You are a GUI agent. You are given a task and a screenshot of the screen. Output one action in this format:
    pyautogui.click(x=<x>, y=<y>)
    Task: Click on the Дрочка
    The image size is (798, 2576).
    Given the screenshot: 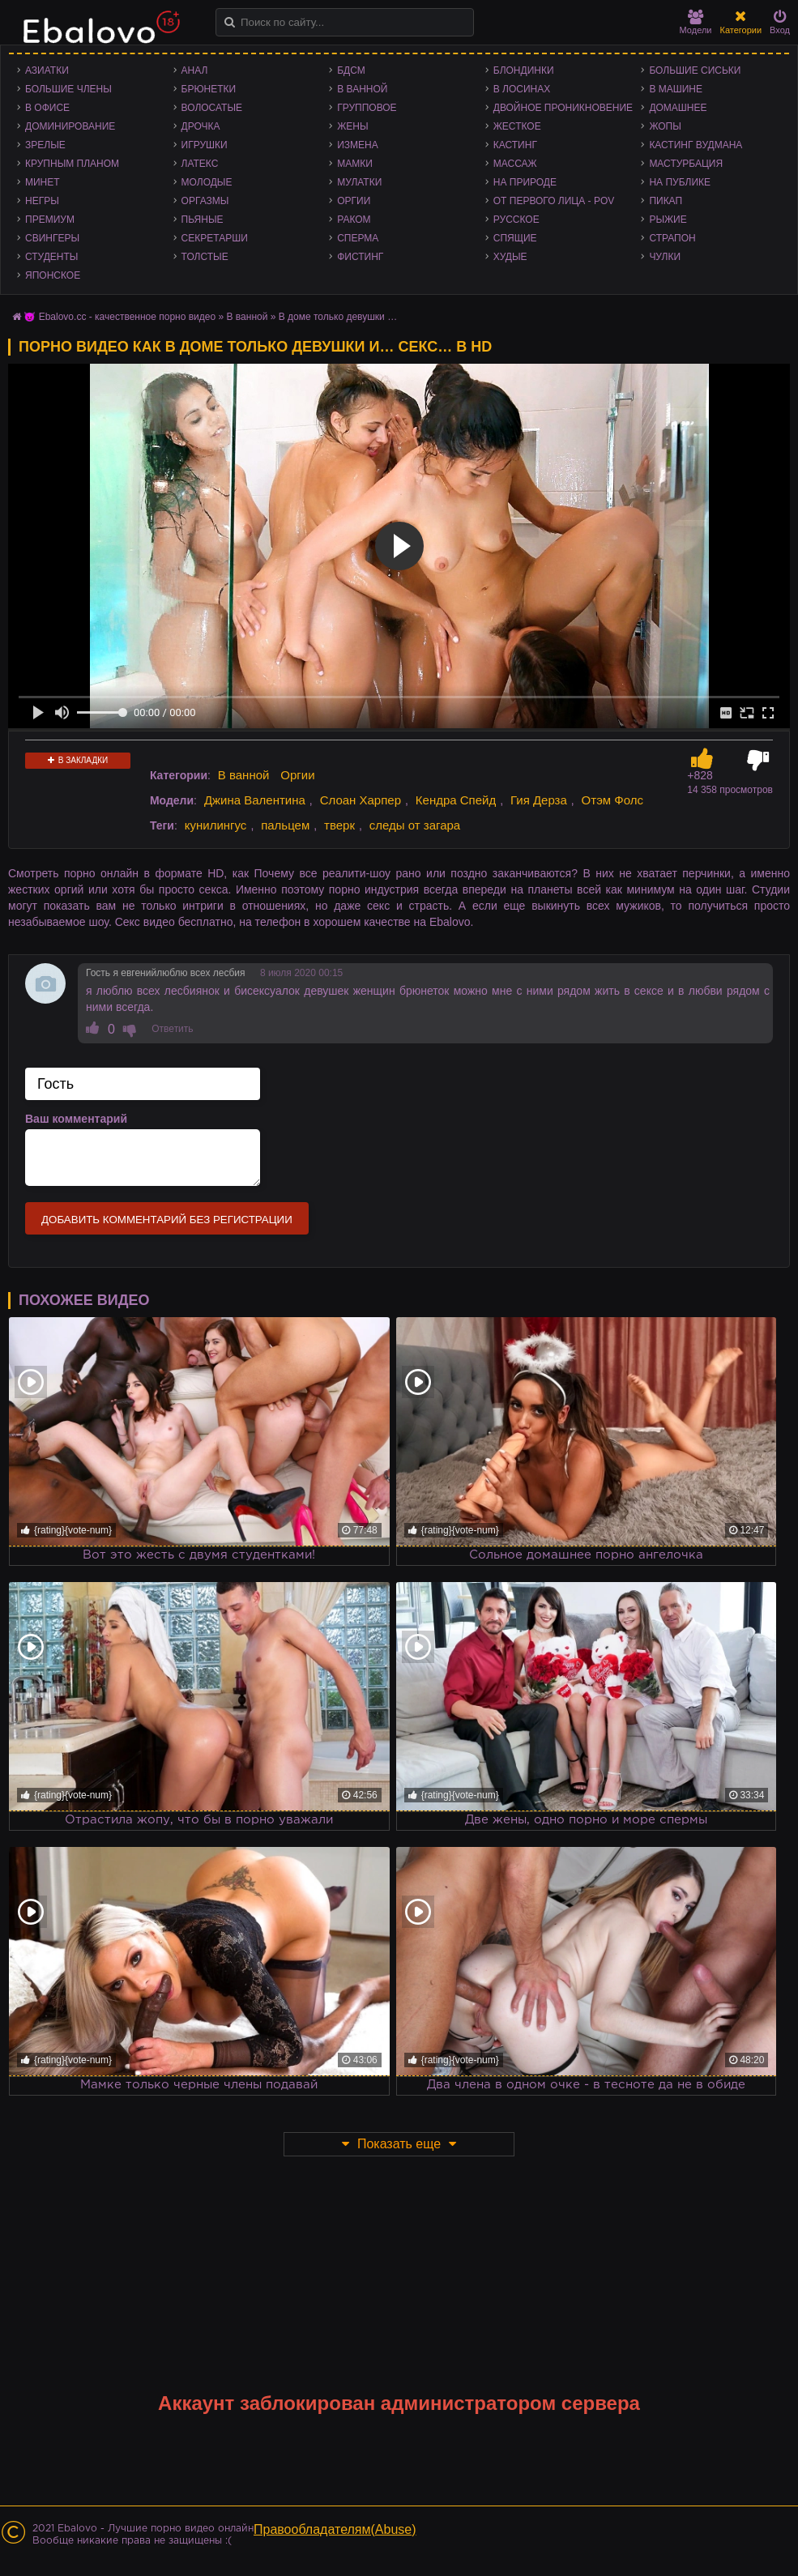 What is the action you would take?
    pyautogui.click(x=200, y=126)
    